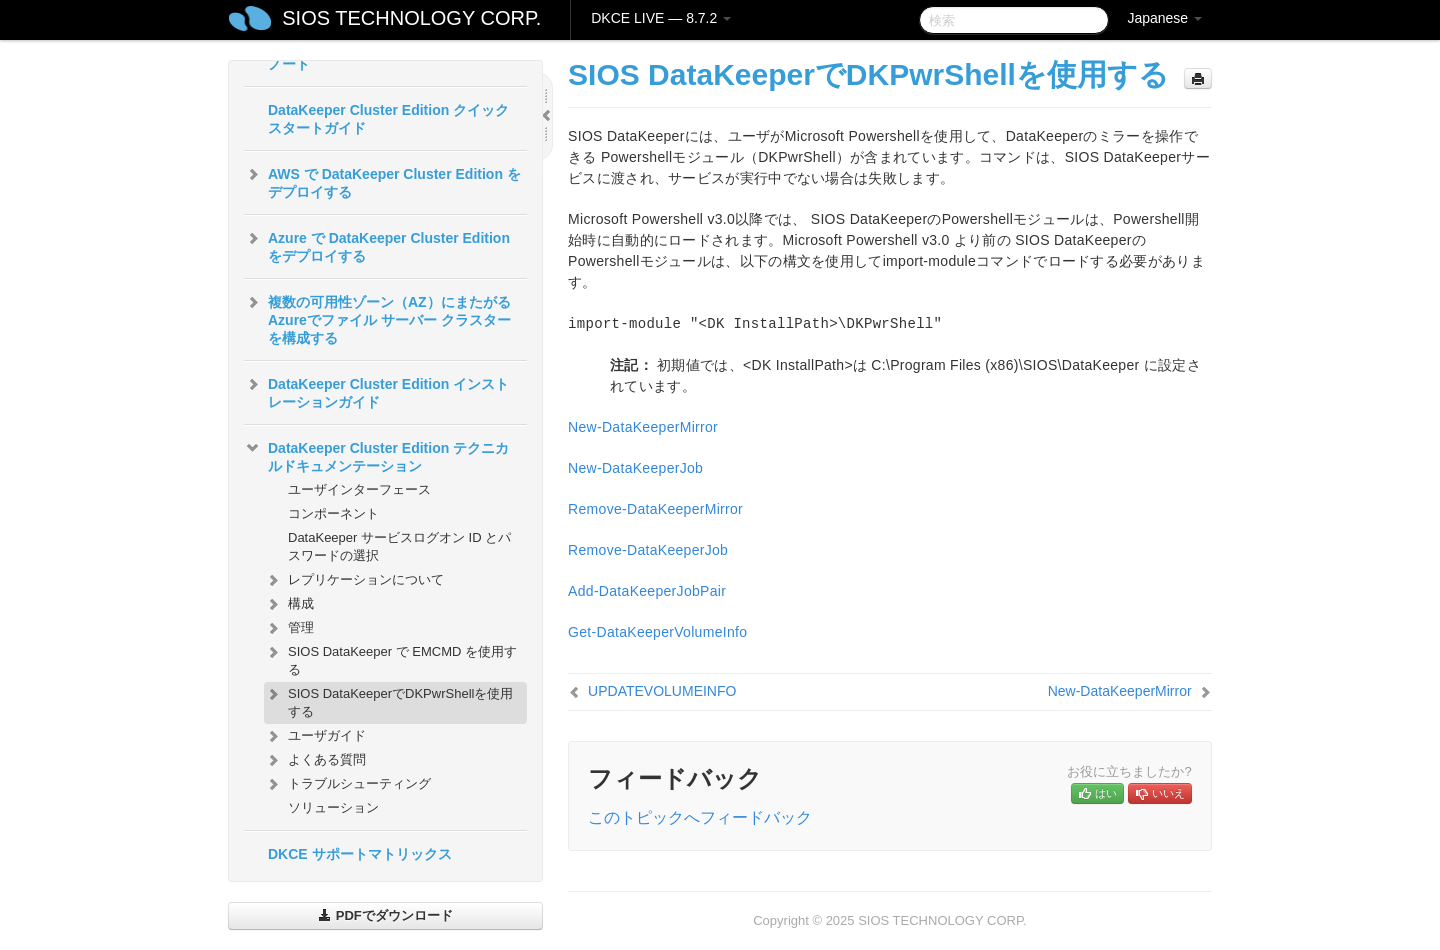 This screenshot has height=950, width=1440. Describe the element at coordinates (662, 691) in the screenshot. I see `UPDATEVOLUMEINFO` at that location.